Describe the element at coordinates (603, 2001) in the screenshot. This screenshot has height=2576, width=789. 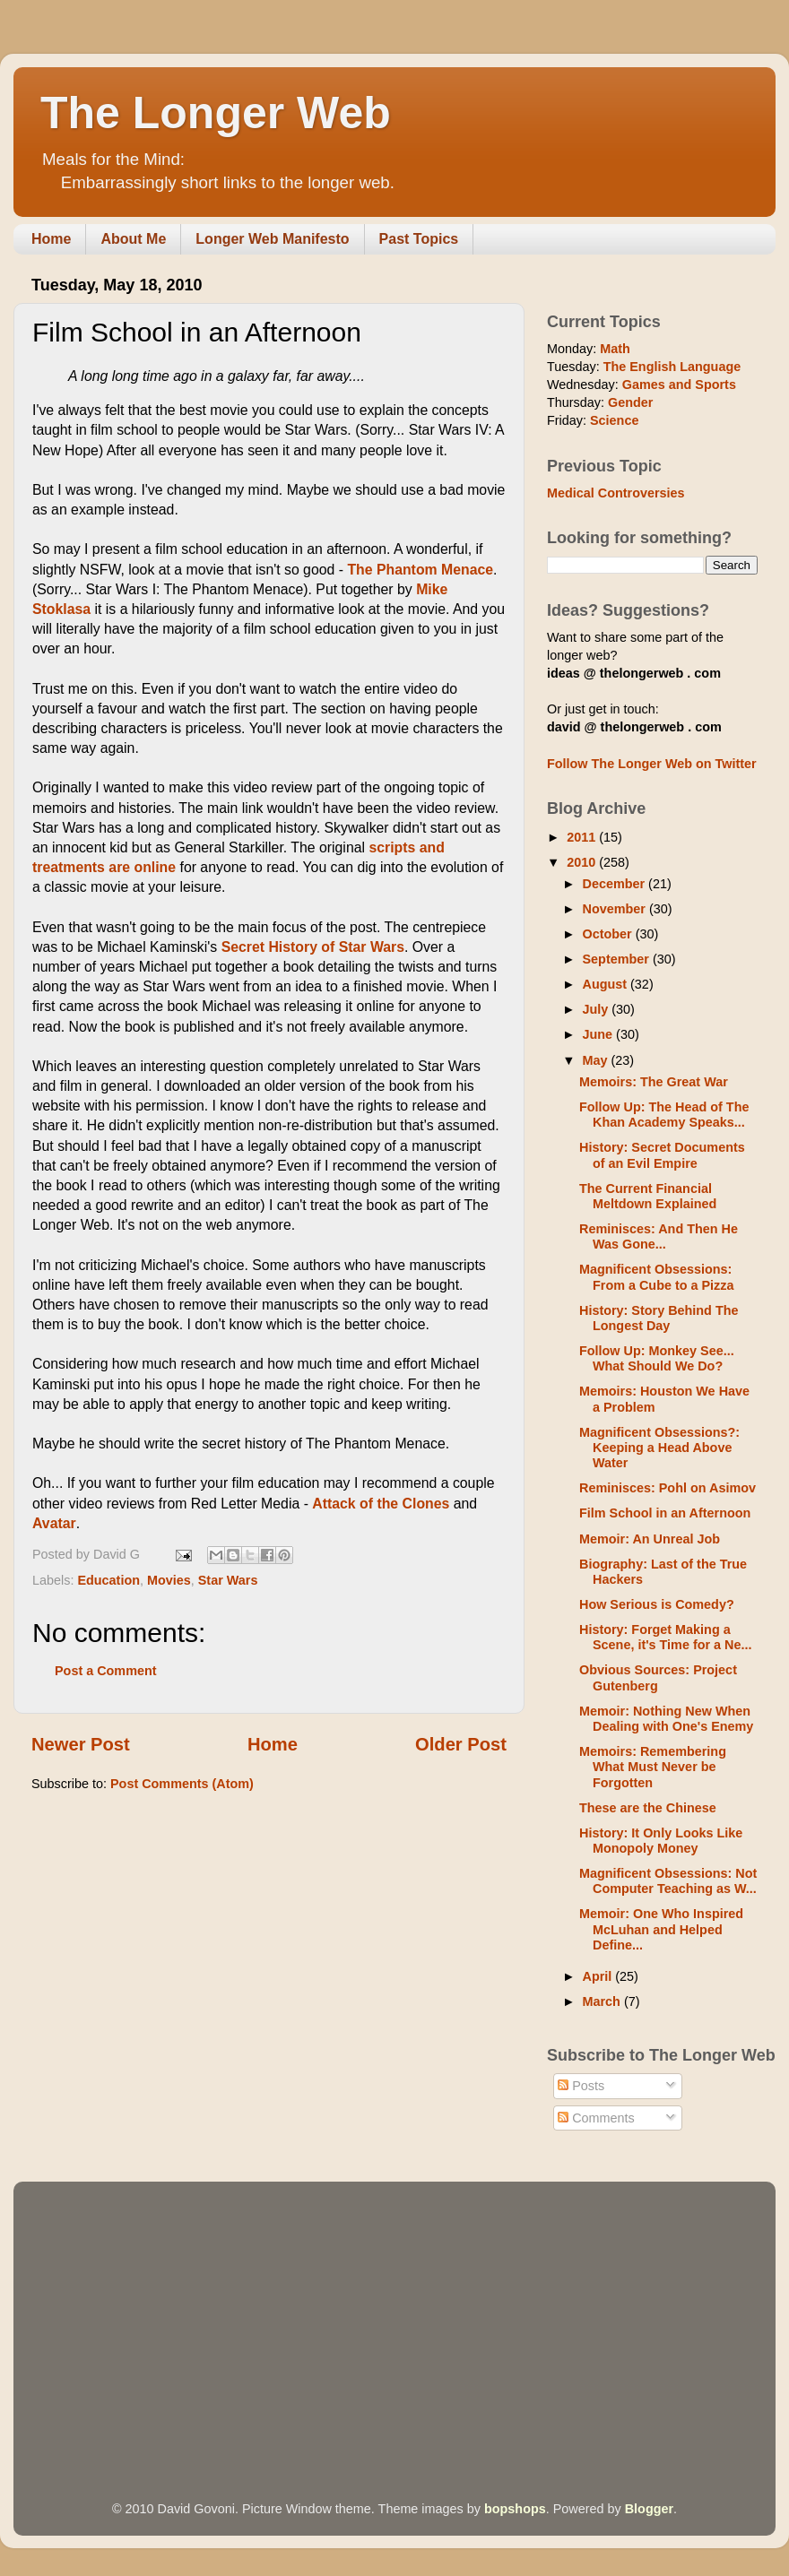
I see `March` at that location.